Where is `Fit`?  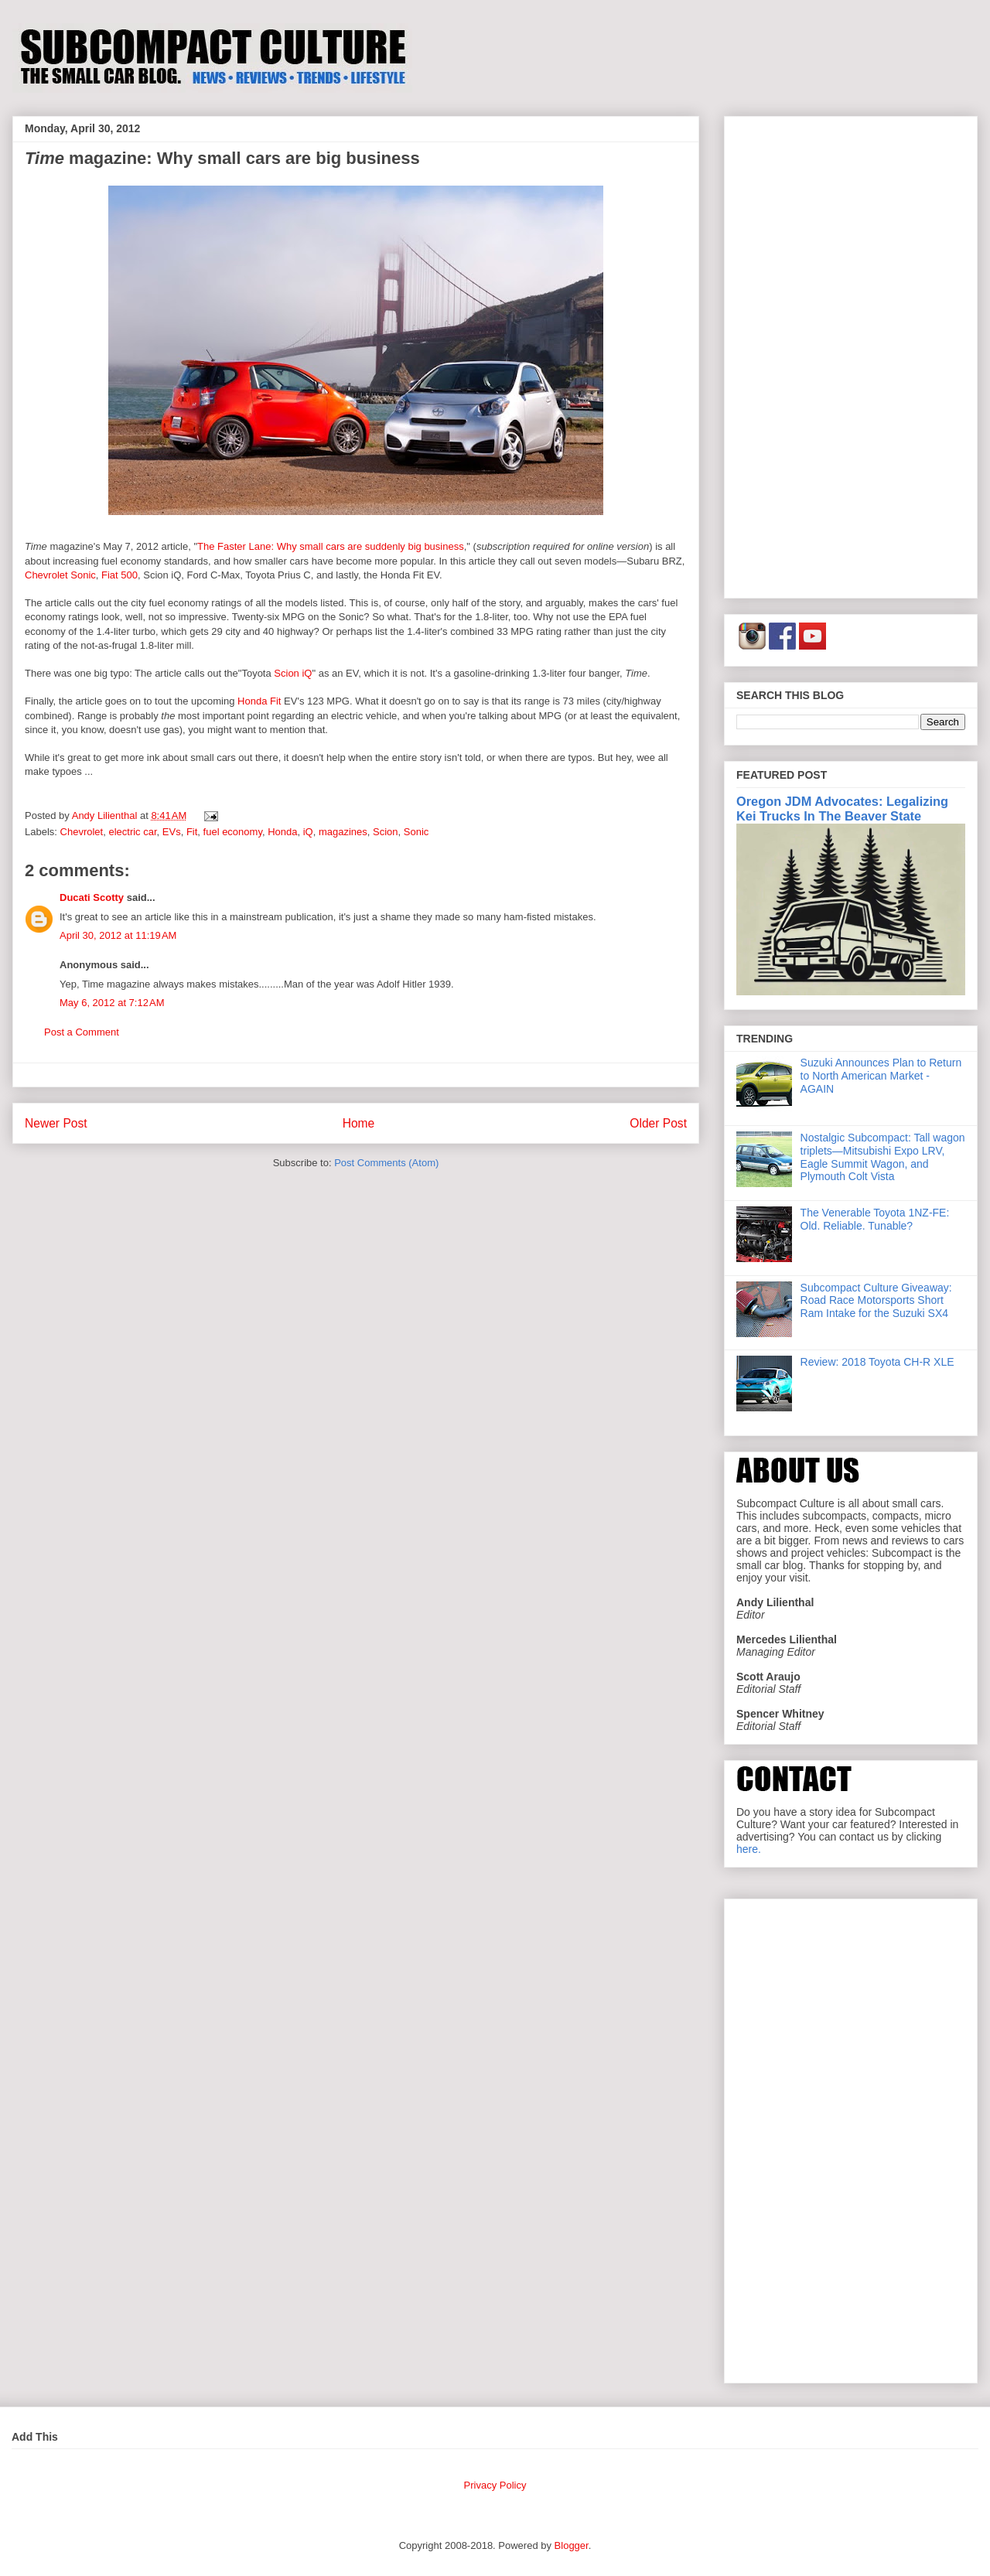 Fit is located at coordinates (191, 832).